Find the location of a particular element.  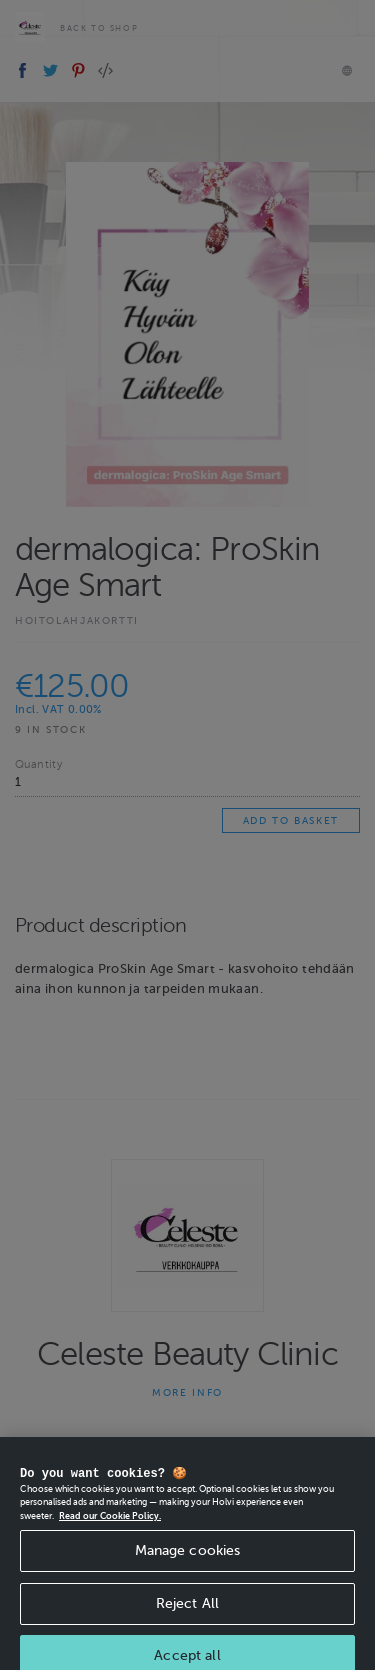

Read our Cookie Policy. [More information about your privacy, opens in a new tab] is located at coordinates (110, 1525).